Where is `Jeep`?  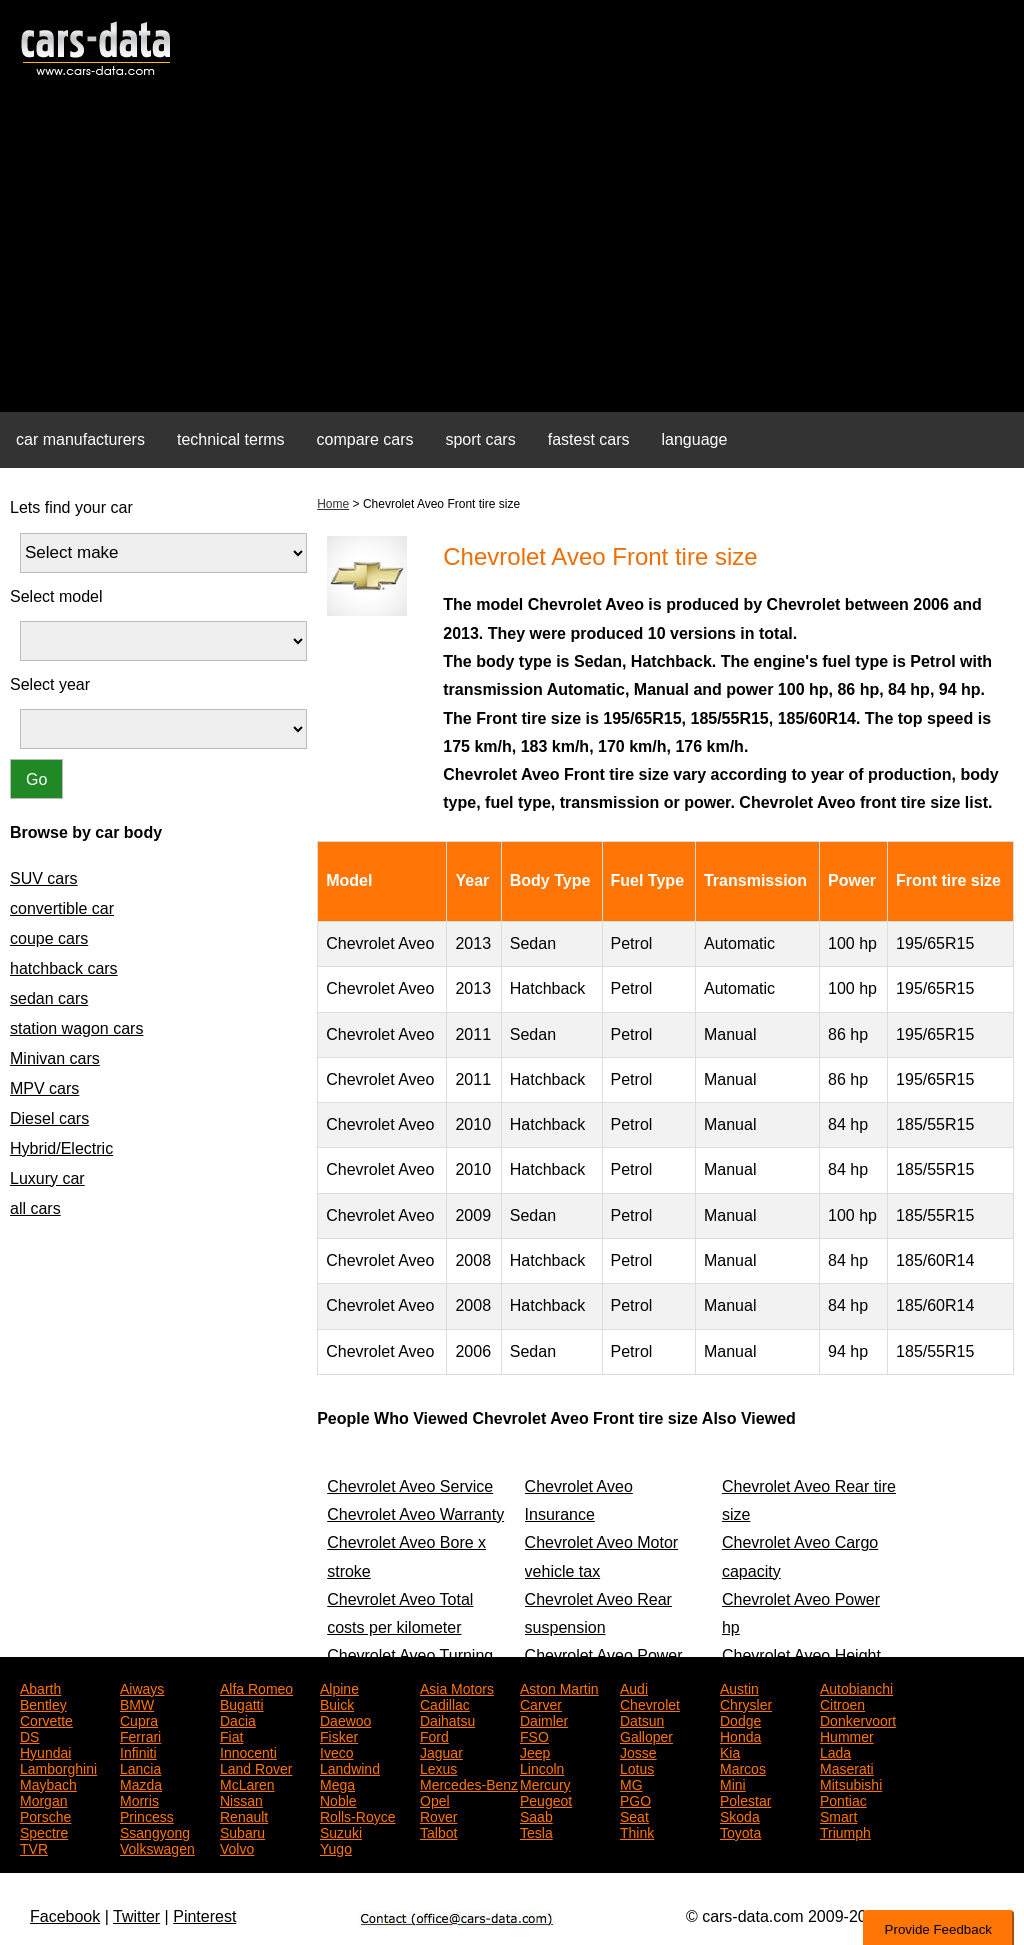
Jeep is located at coordinates (535, 1751).